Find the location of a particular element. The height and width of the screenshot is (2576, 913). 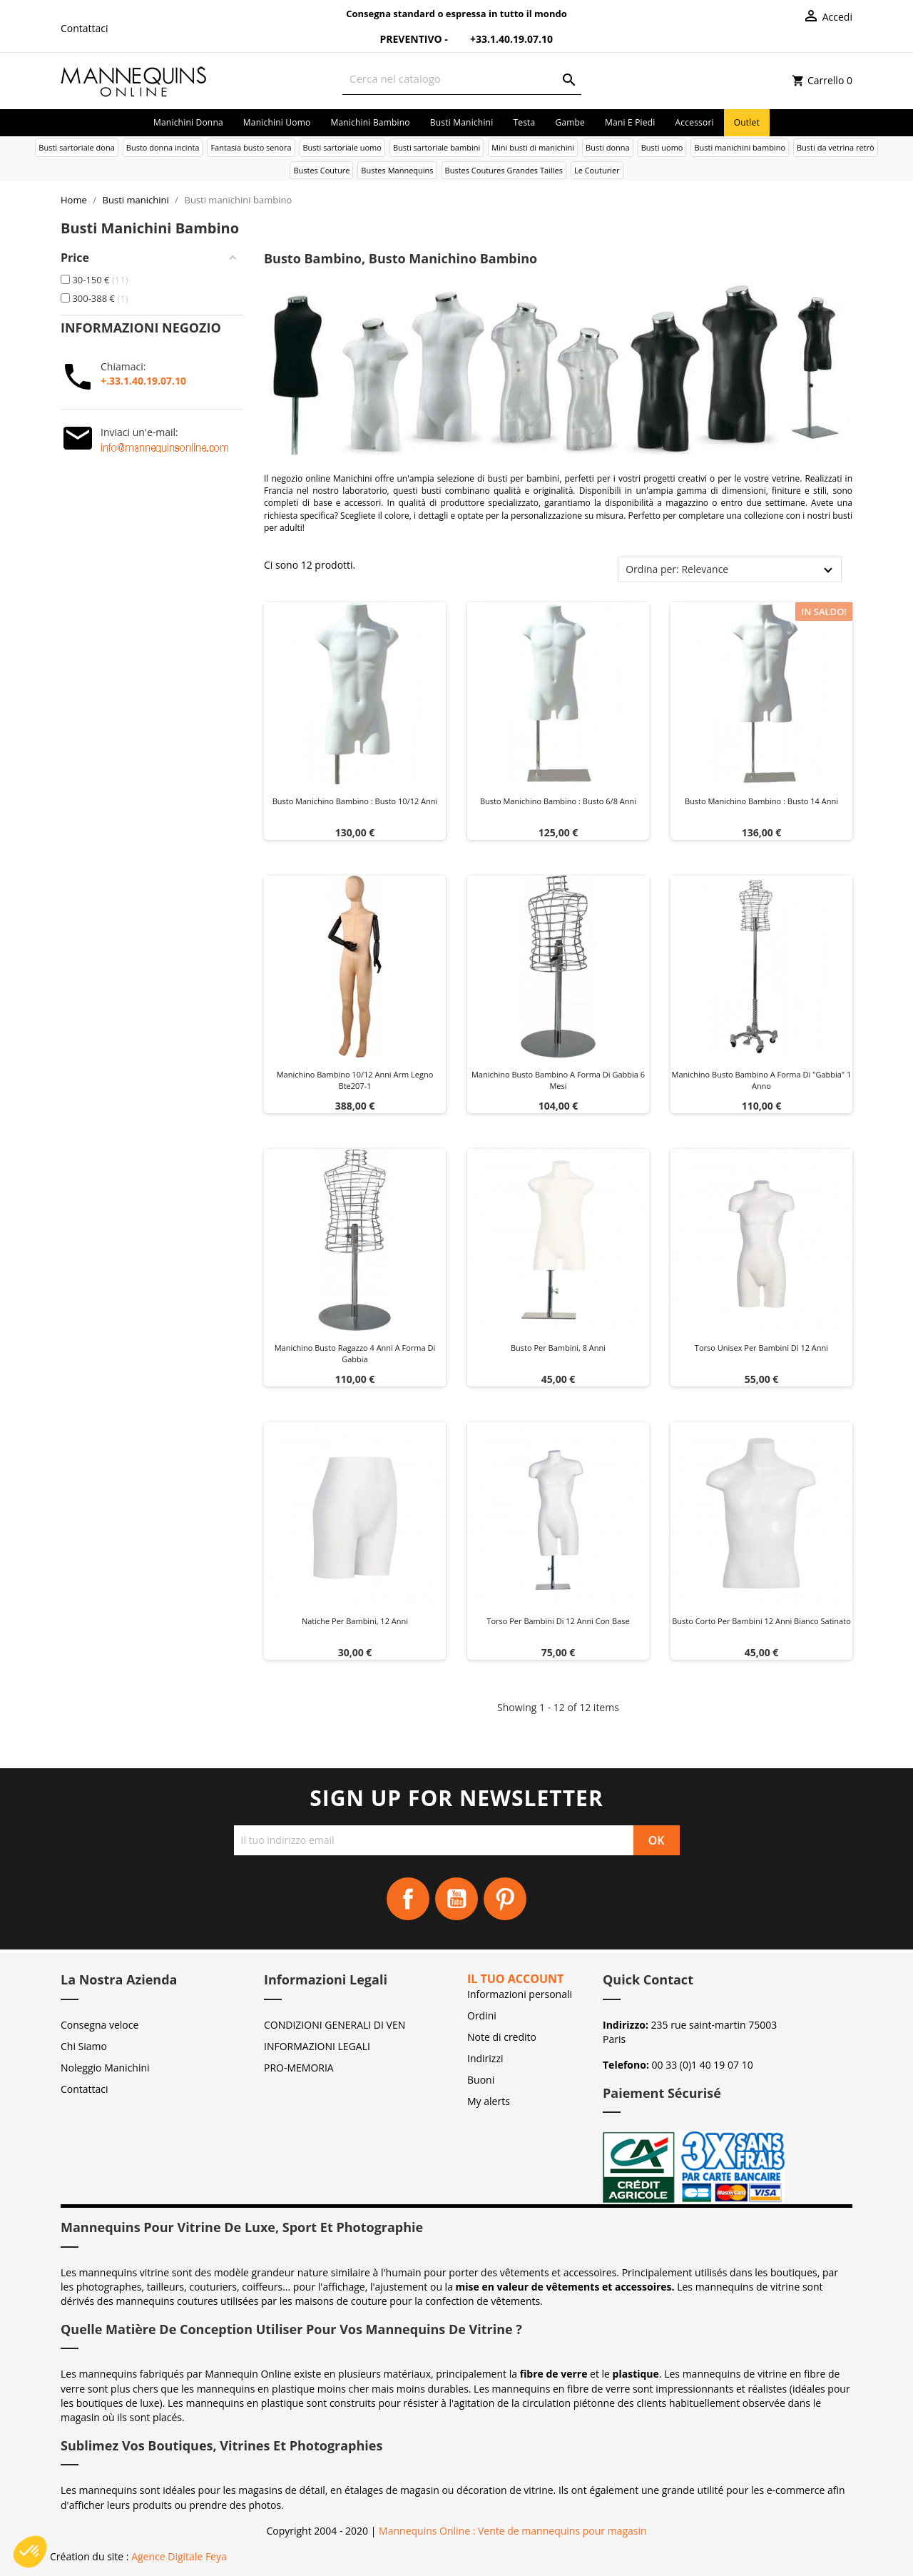

Agence Digitale Feya is located at coordinates (179, 2556).